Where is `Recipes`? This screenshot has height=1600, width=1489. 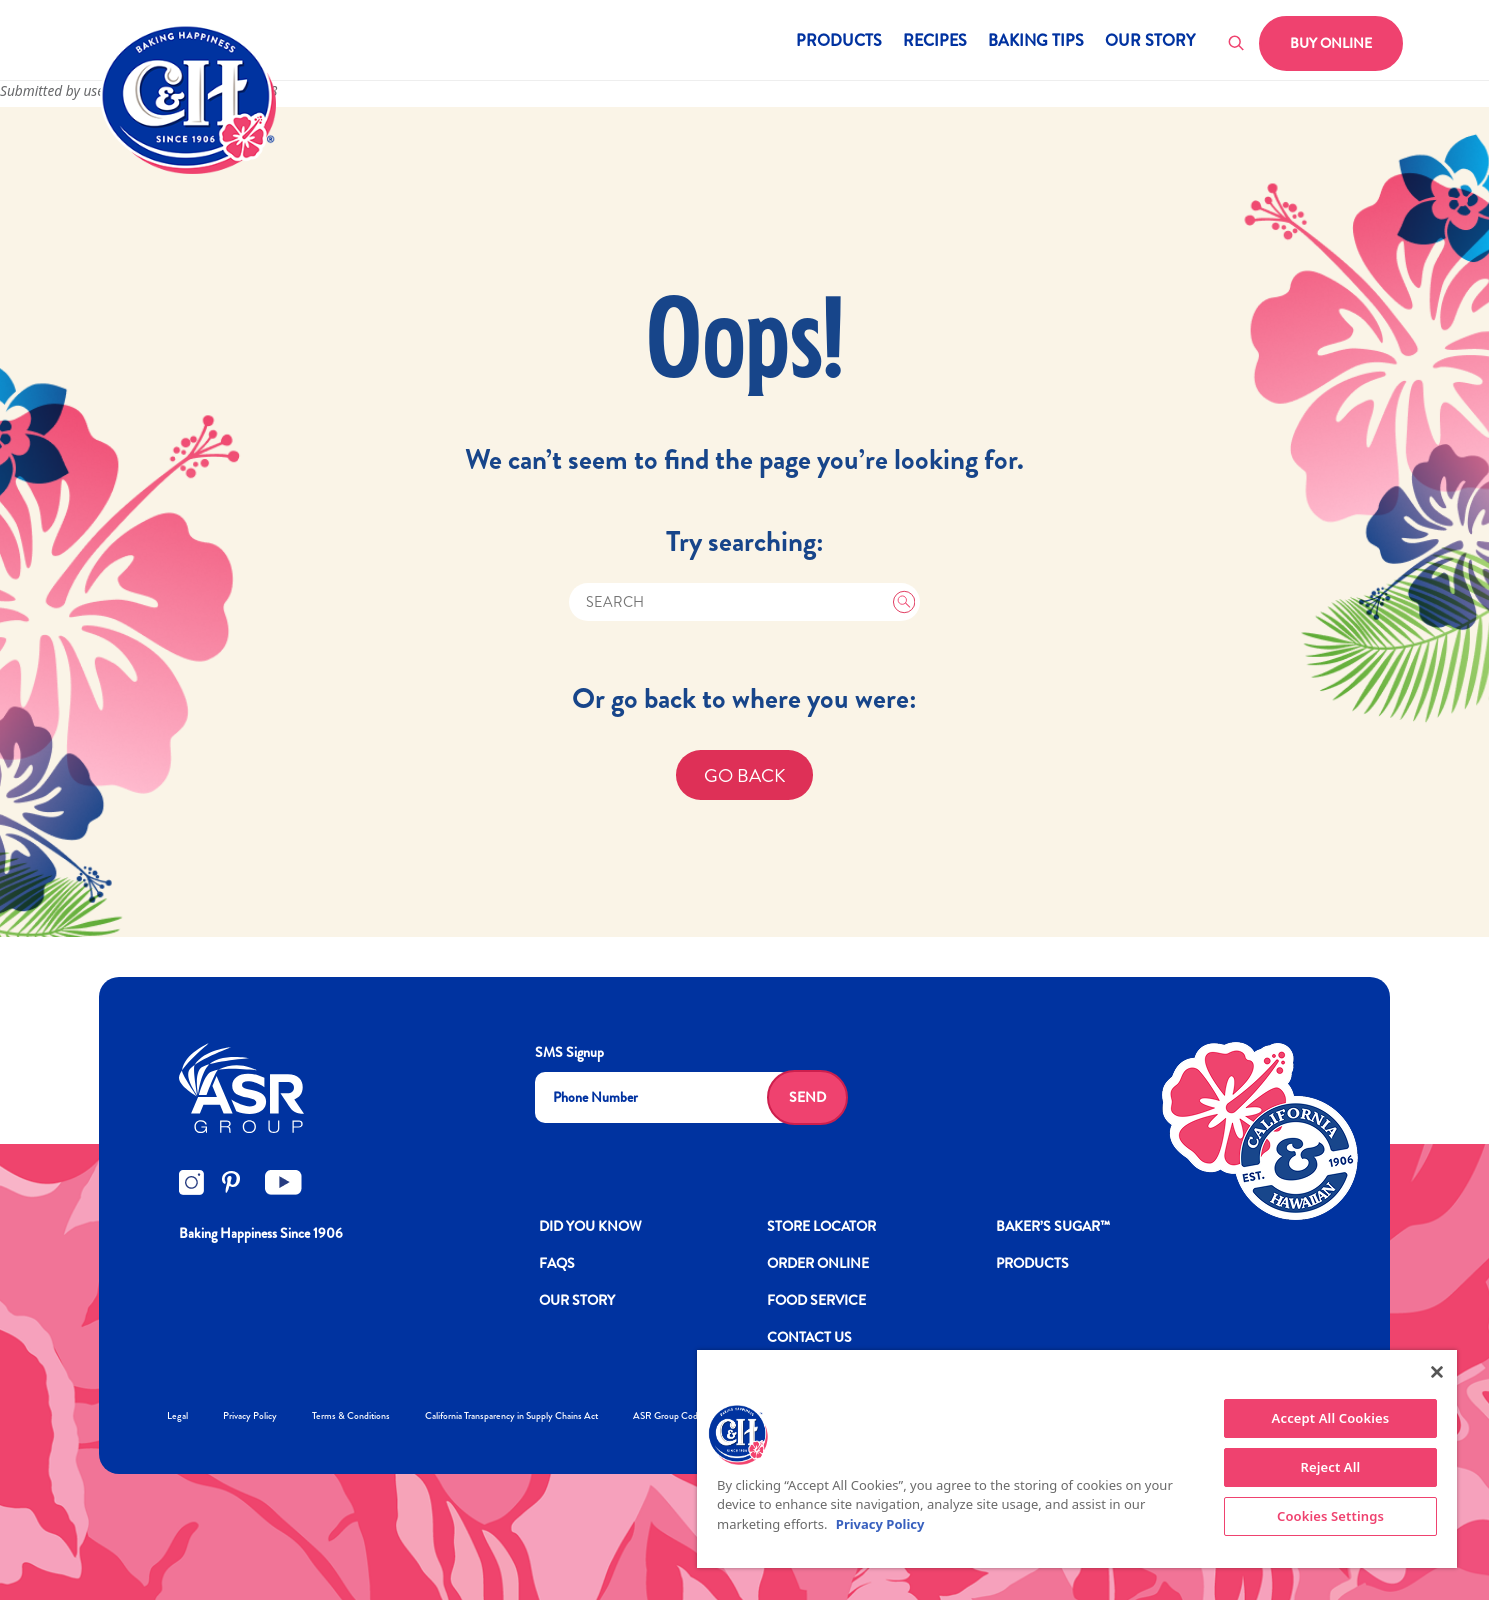 Recipes is located at coordinates (935, 42).